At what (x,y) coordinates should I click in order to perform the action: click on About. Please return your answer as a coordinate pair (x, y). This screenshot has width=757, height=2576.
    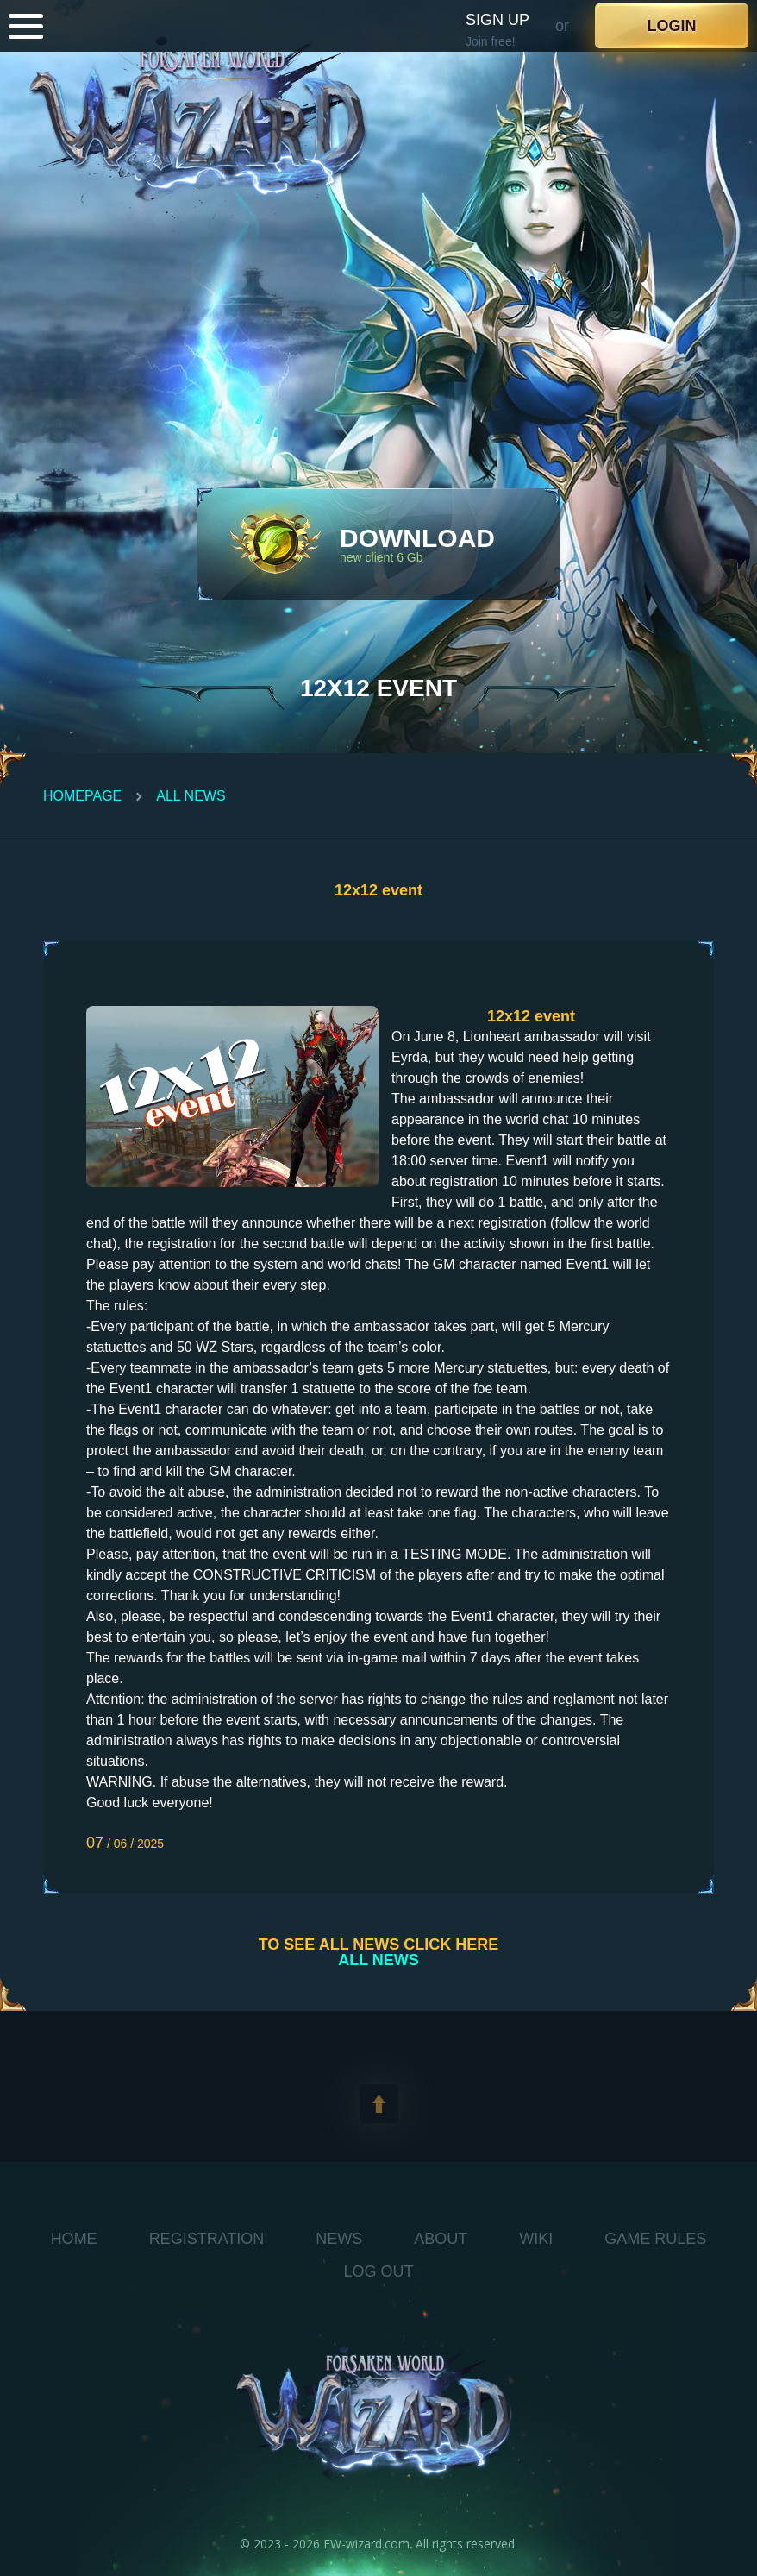
    Looking at the image, I should click on (440, 2238).